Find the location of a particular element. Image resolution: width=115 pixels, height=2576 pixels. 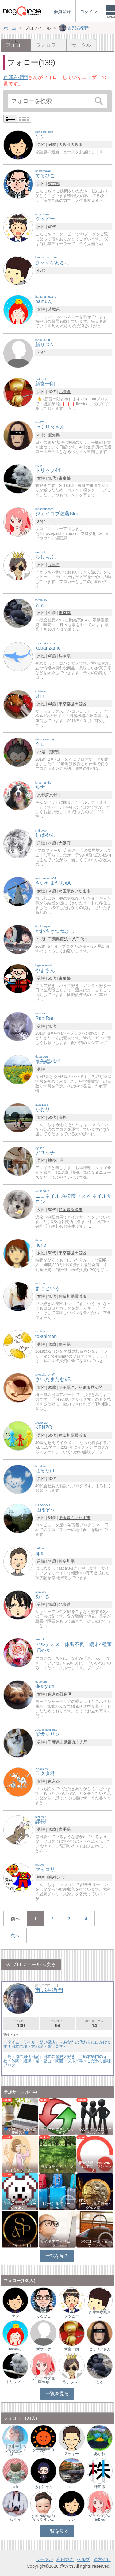

京都市 is located at coordinates (55, 795).